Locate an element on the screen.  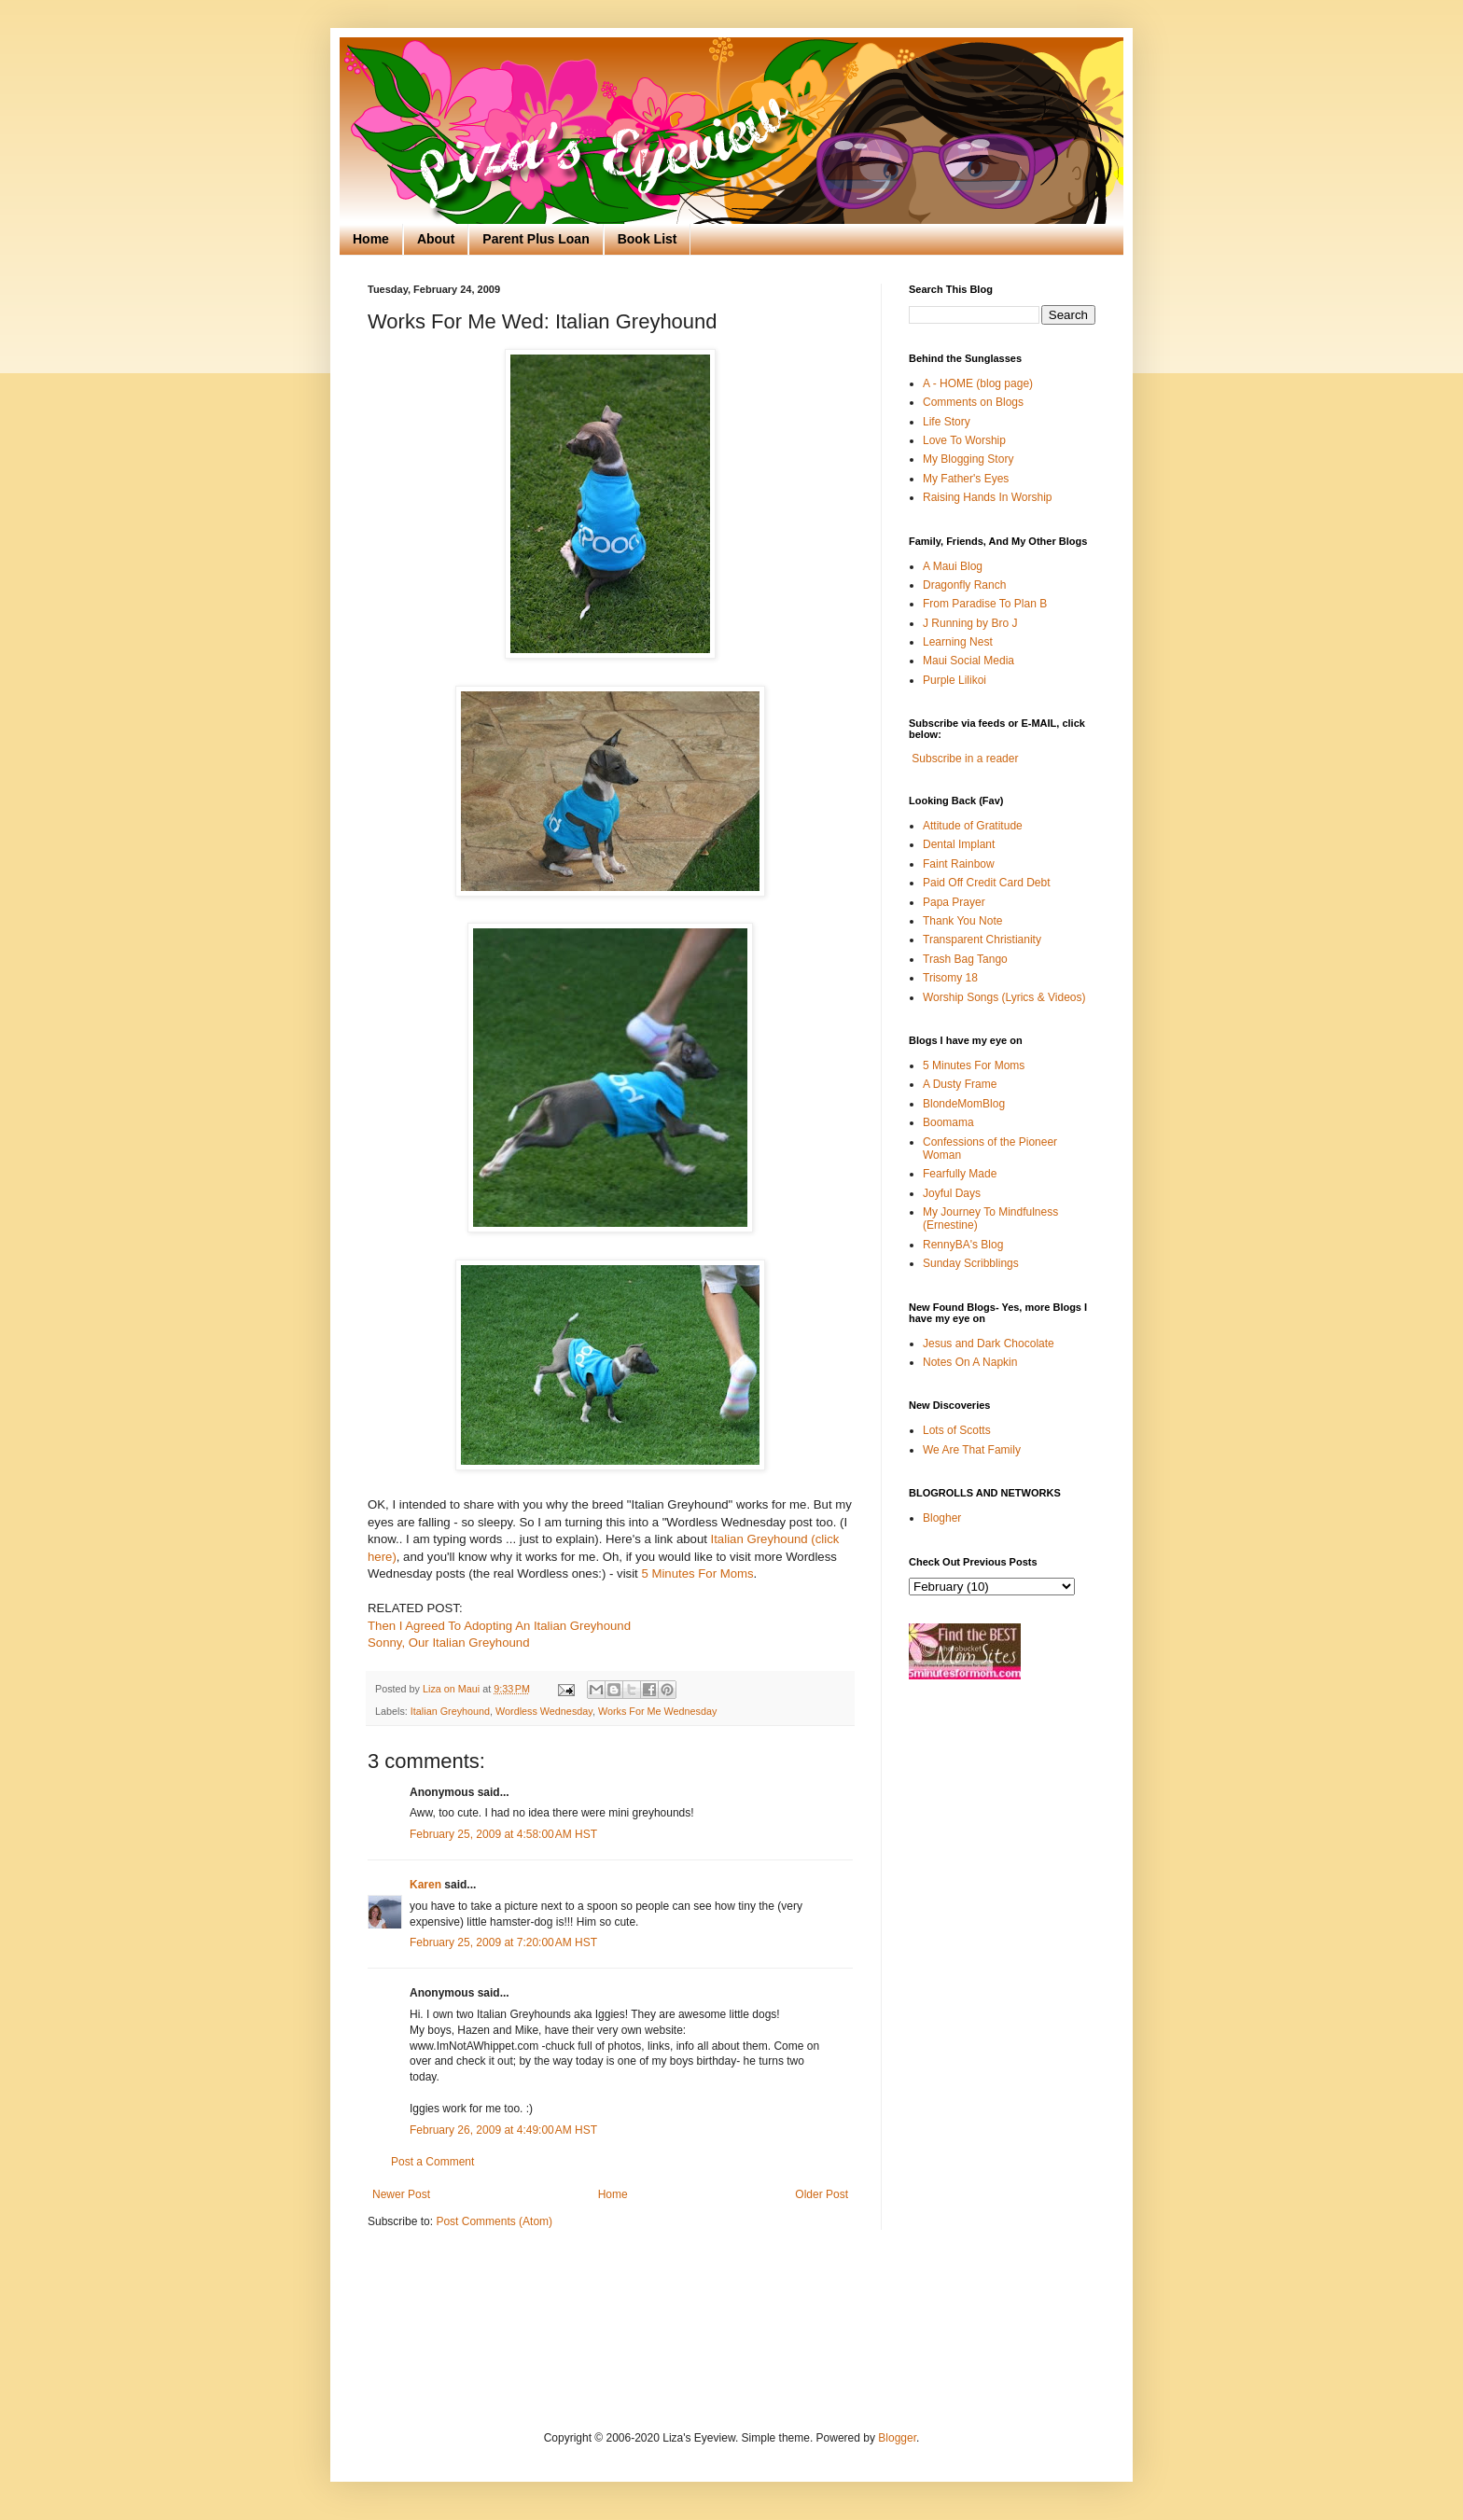
Learning Nest is located at coordinates (958, 641).